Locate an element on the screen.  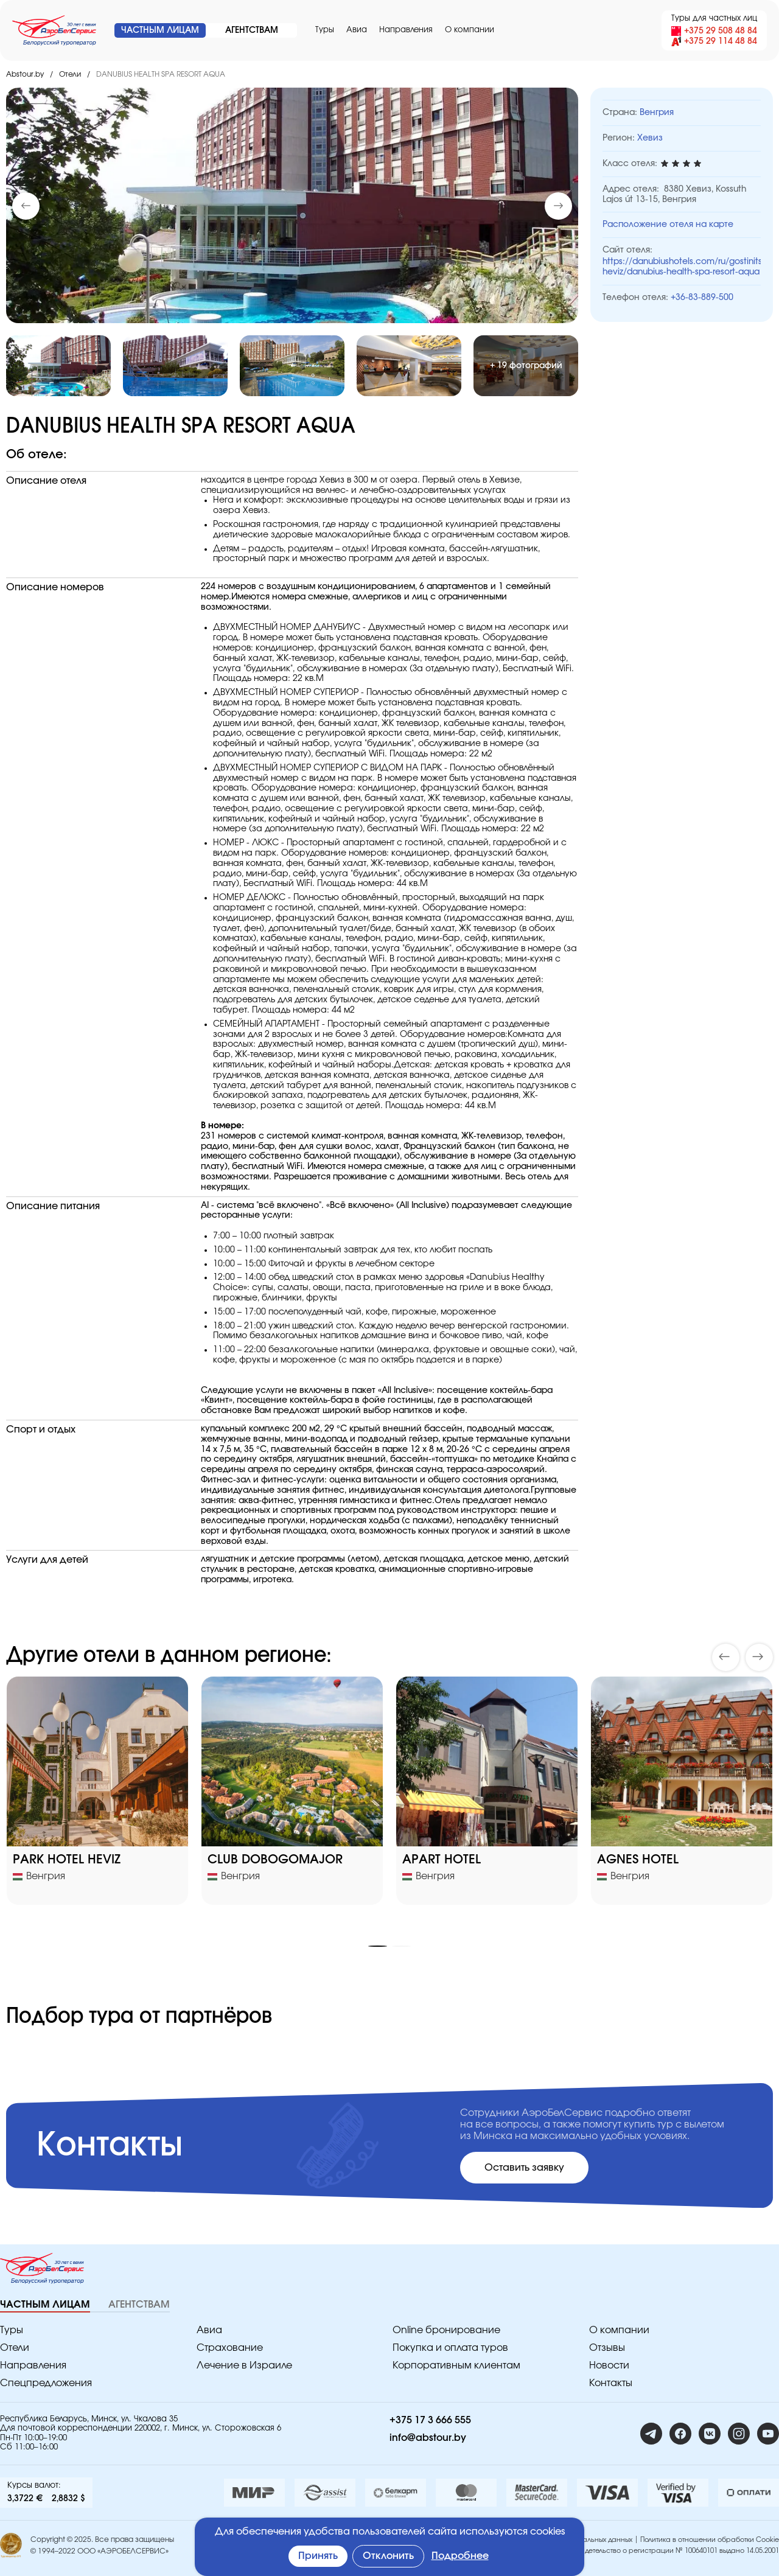
Авиа is located at coordinates (356, 30).